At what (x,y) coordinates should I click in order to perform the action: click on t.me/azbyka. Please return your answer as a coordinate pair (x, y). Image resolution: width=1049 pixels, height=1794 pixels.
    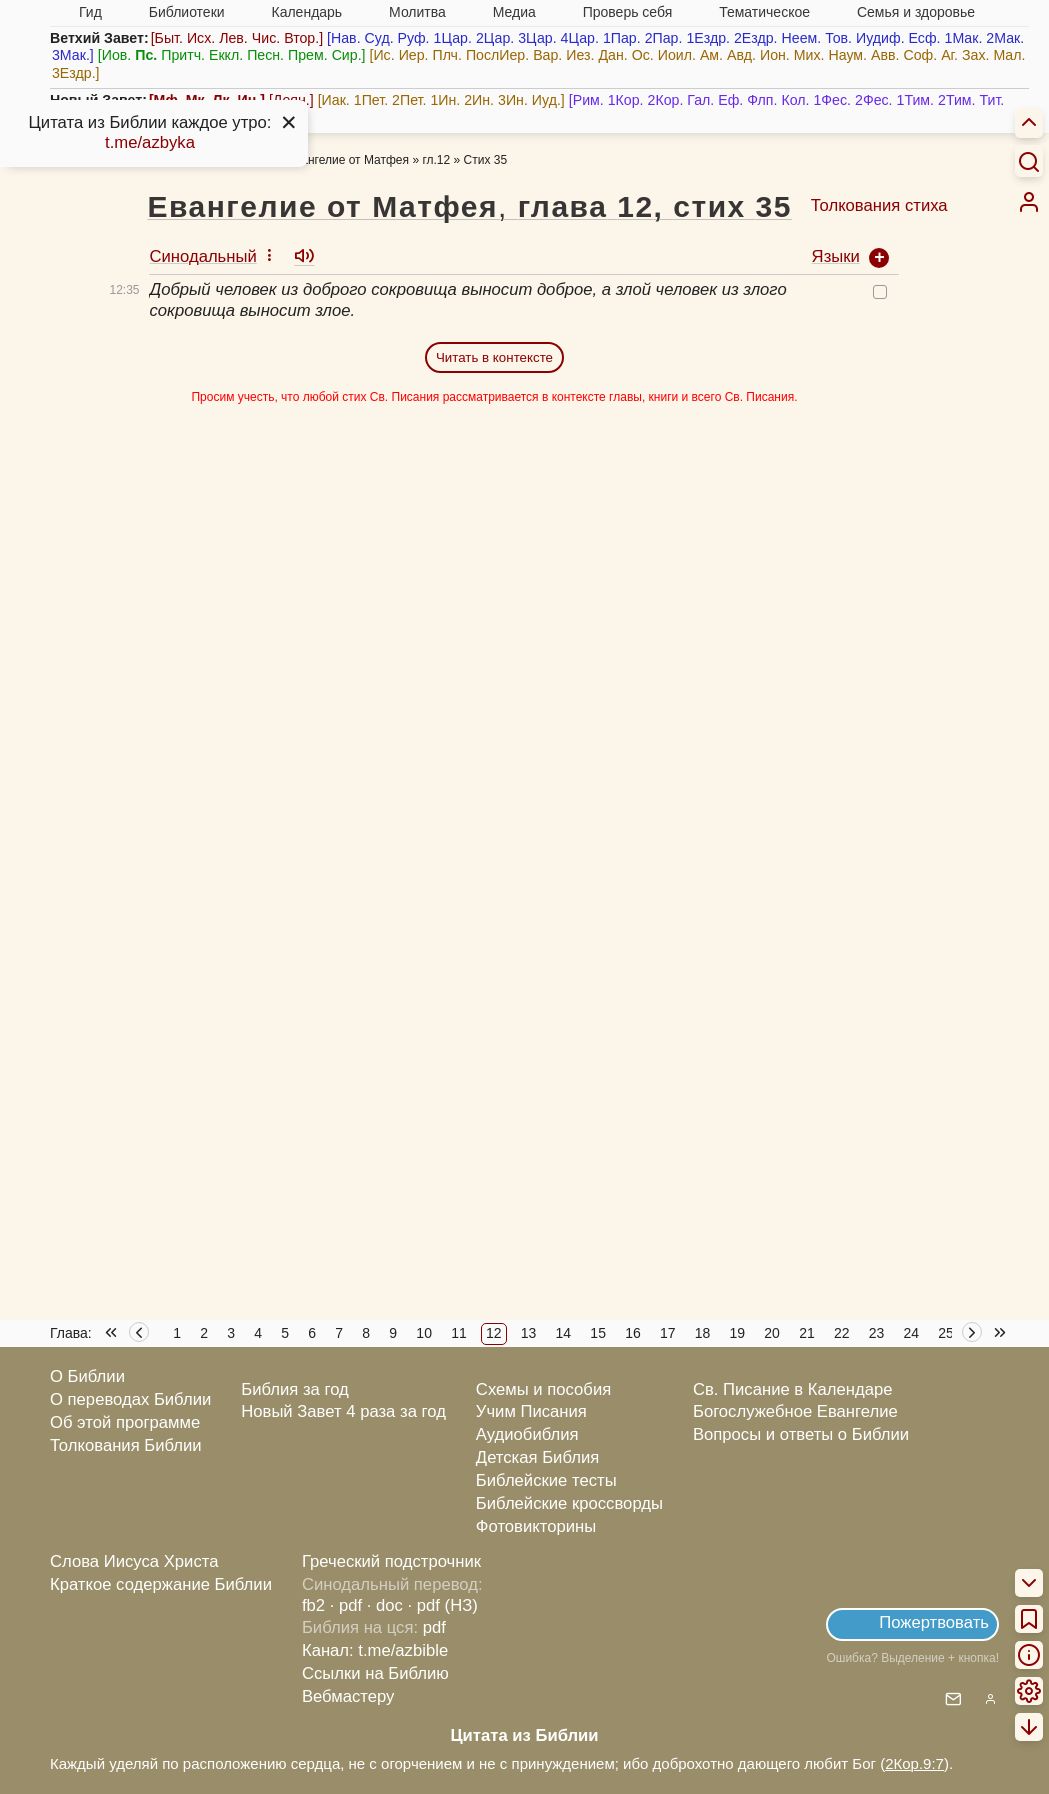
    Looking at the image, I should click on (150, 142).